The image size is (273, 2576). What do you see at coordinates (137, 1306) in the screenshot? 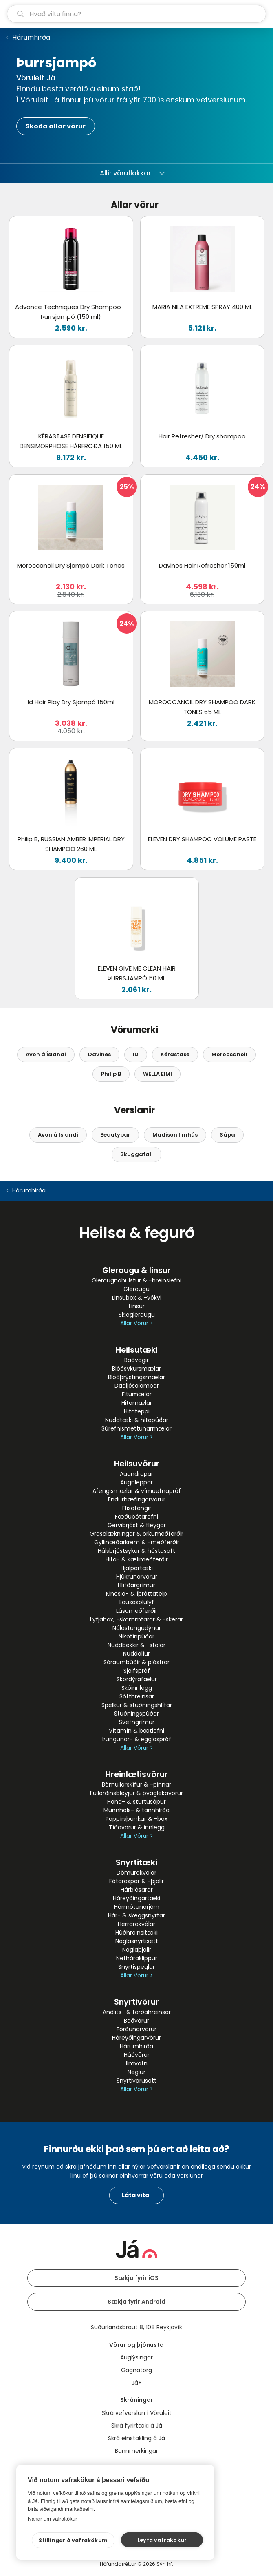
I see `Linsur` at bounding box center [137, 1306].